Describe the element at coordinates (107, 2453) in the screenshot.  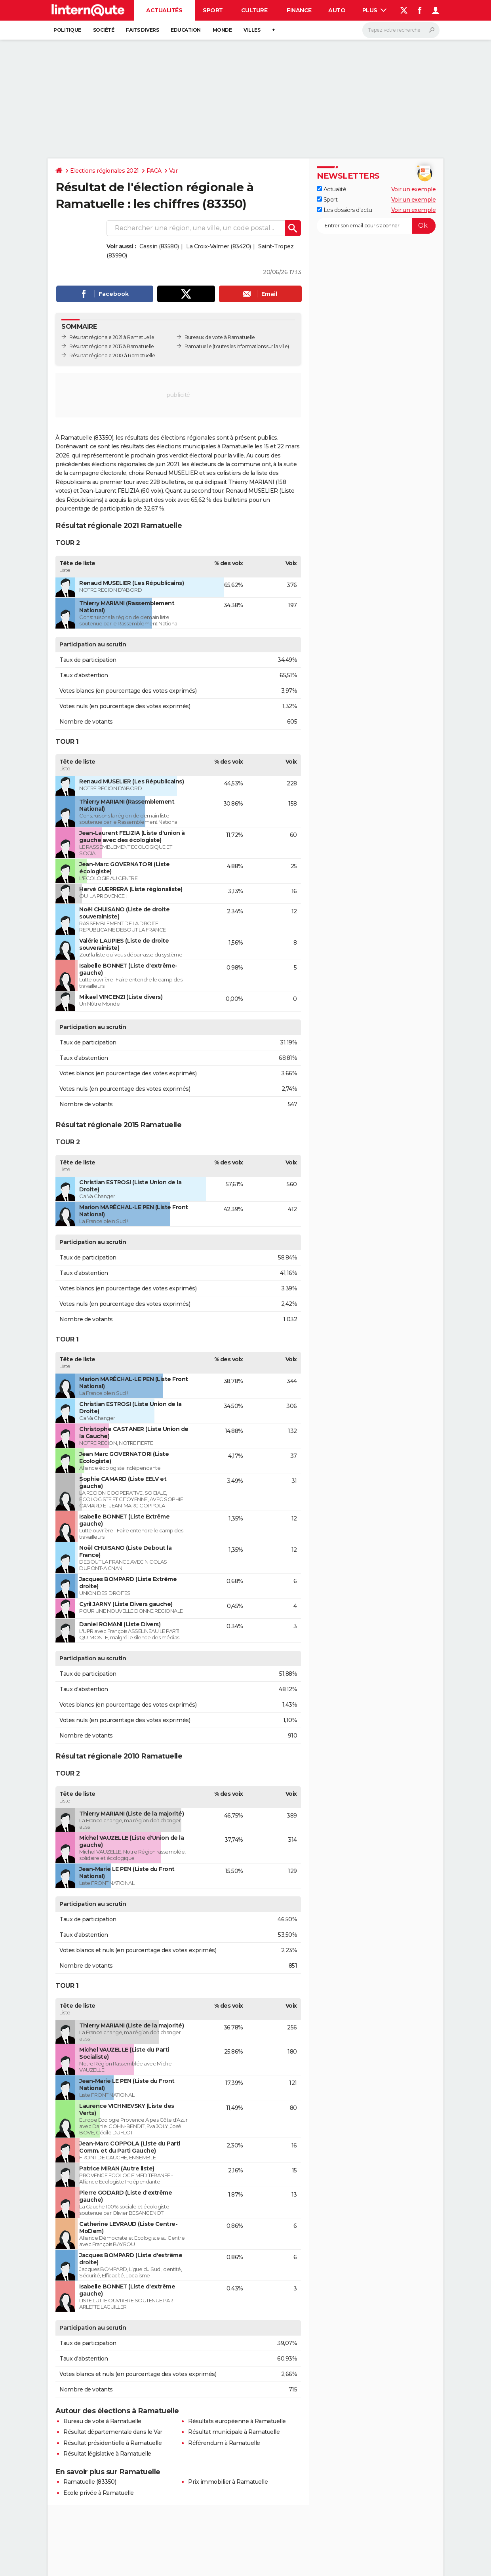
I see `Résultat législative à Ramatuelle` at that location.